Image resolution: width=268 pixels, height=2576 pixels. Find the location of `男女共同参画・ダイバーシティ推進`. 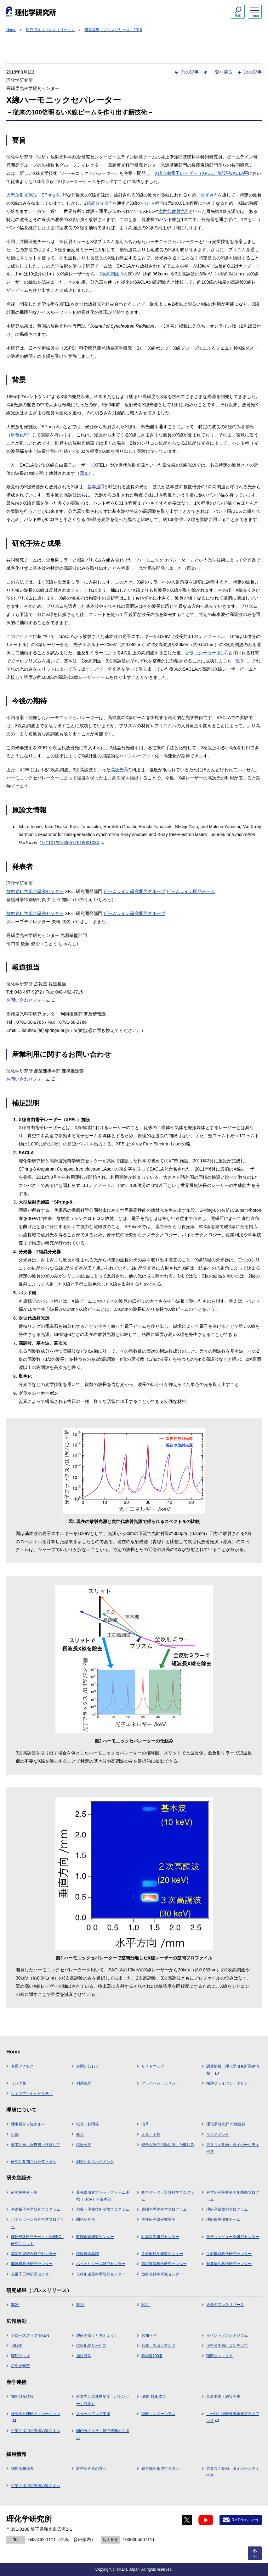

男女共同参画・ダイバーシティ推進 is located at coordinates (232, 2148).